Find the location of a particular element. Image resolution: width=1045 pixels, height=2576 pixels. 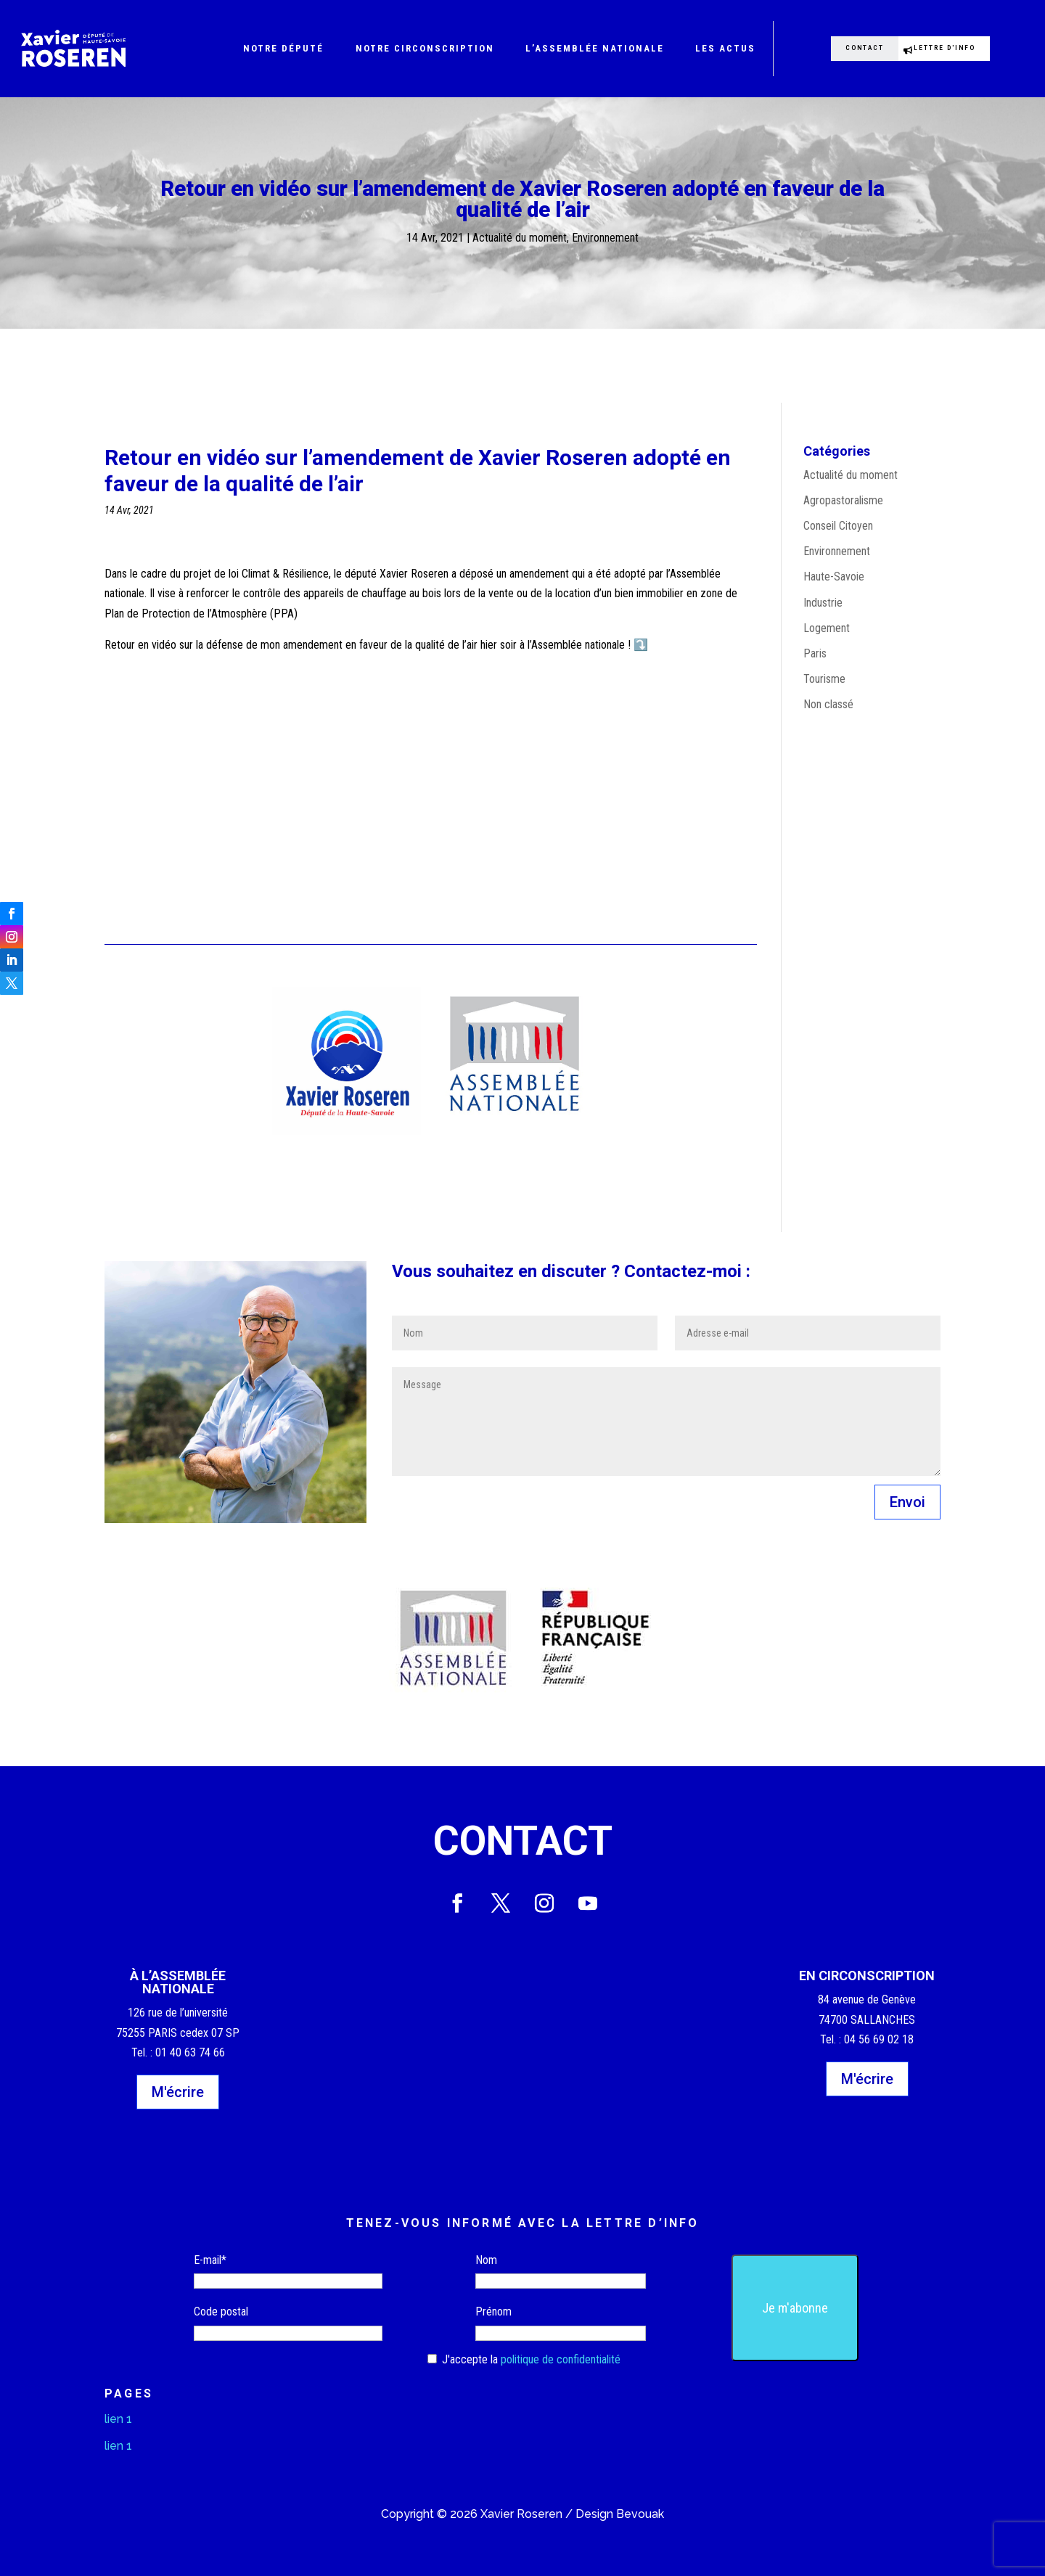

Agropastoralisme is located at coordinates (843, 500).